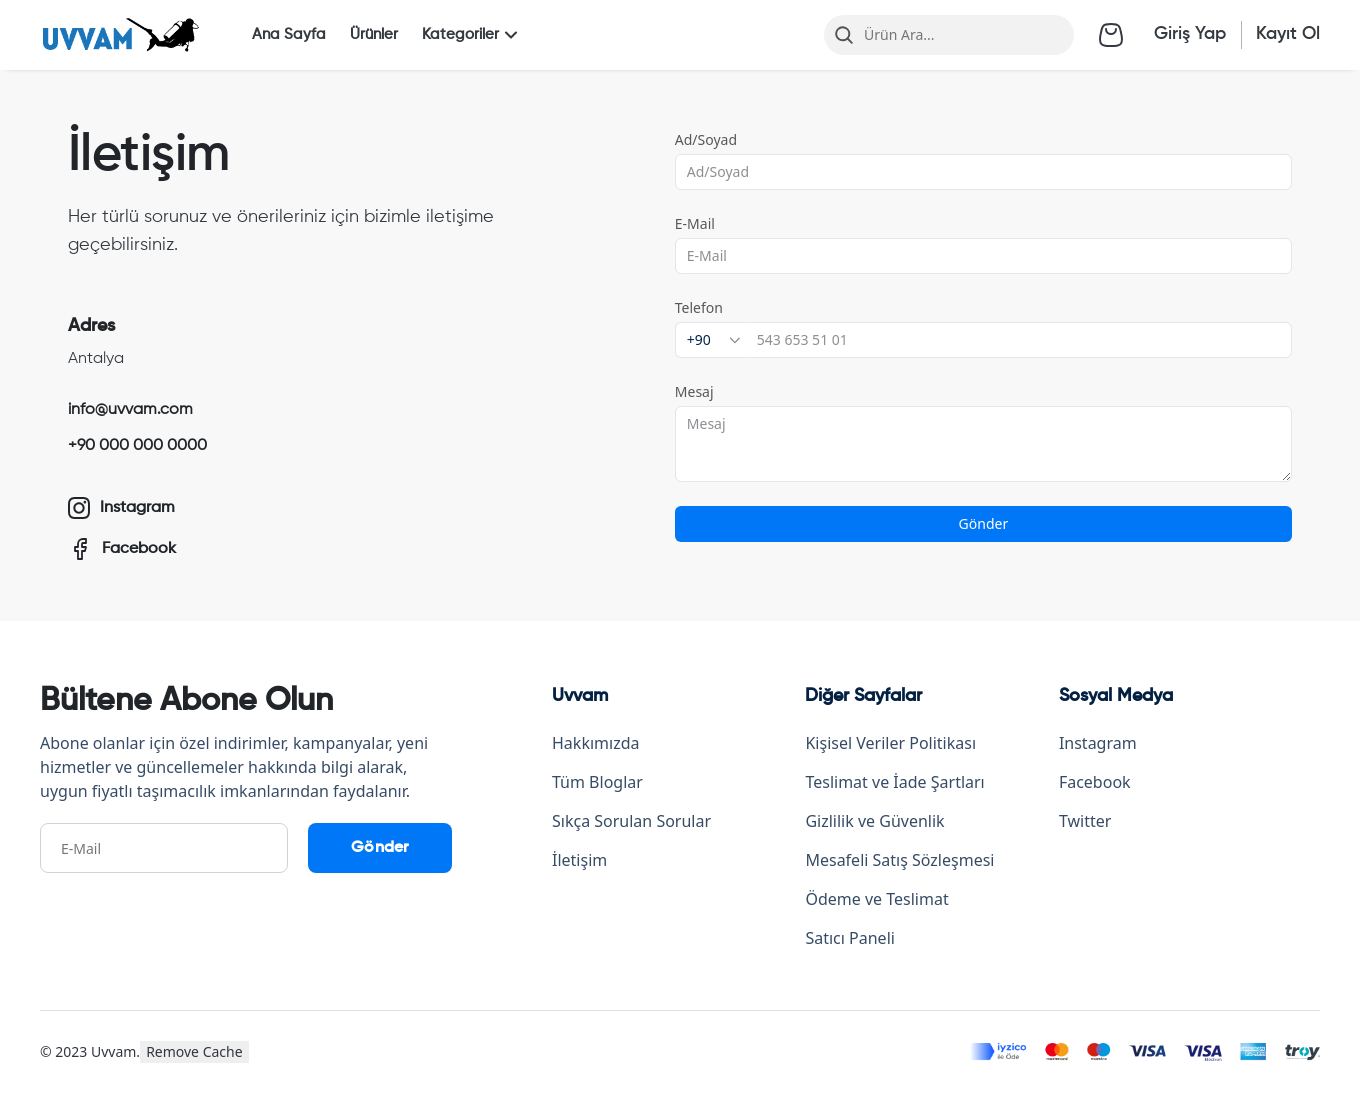  What do you see at coordinates (712, 340) in the screenshot?
I see `[combobox]` at bounding box center [712, 340].